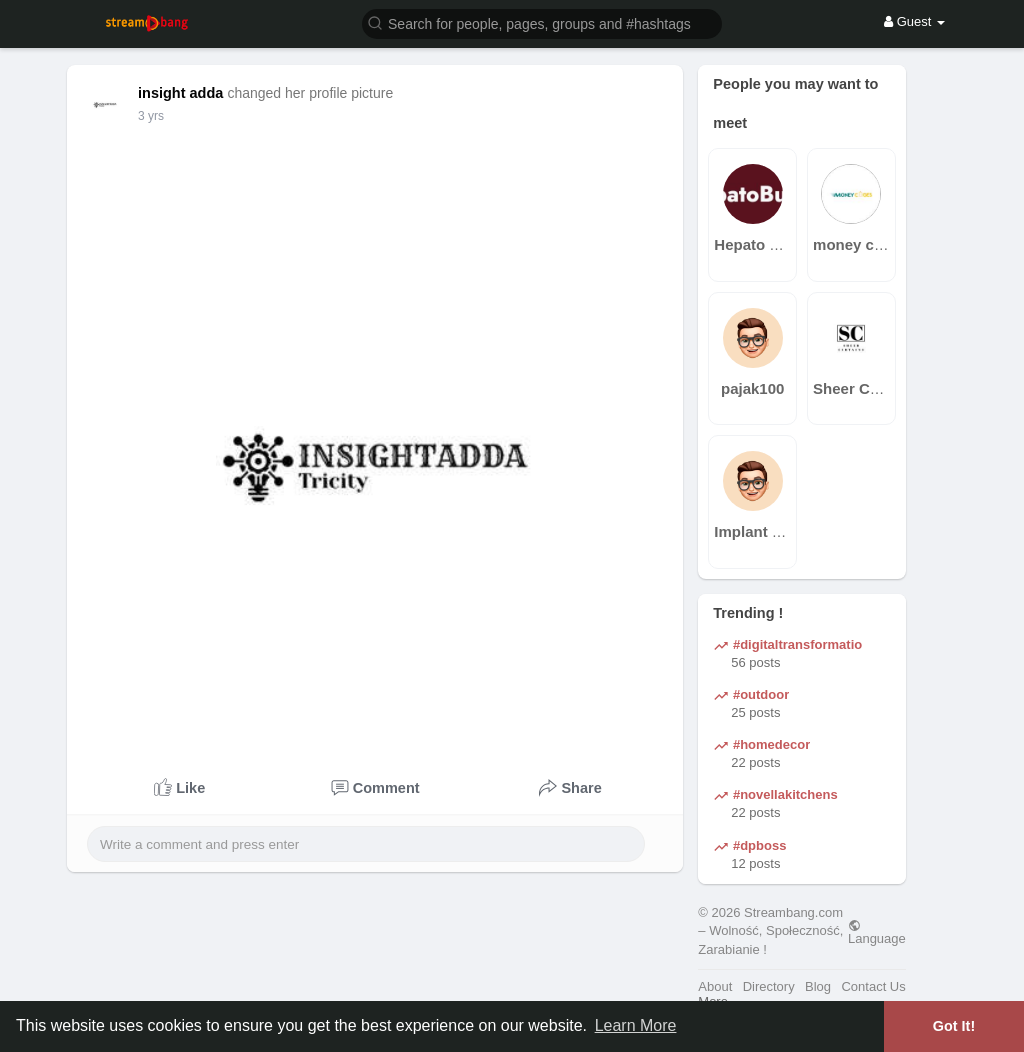  I want to click on Blog, so click(818, 986).